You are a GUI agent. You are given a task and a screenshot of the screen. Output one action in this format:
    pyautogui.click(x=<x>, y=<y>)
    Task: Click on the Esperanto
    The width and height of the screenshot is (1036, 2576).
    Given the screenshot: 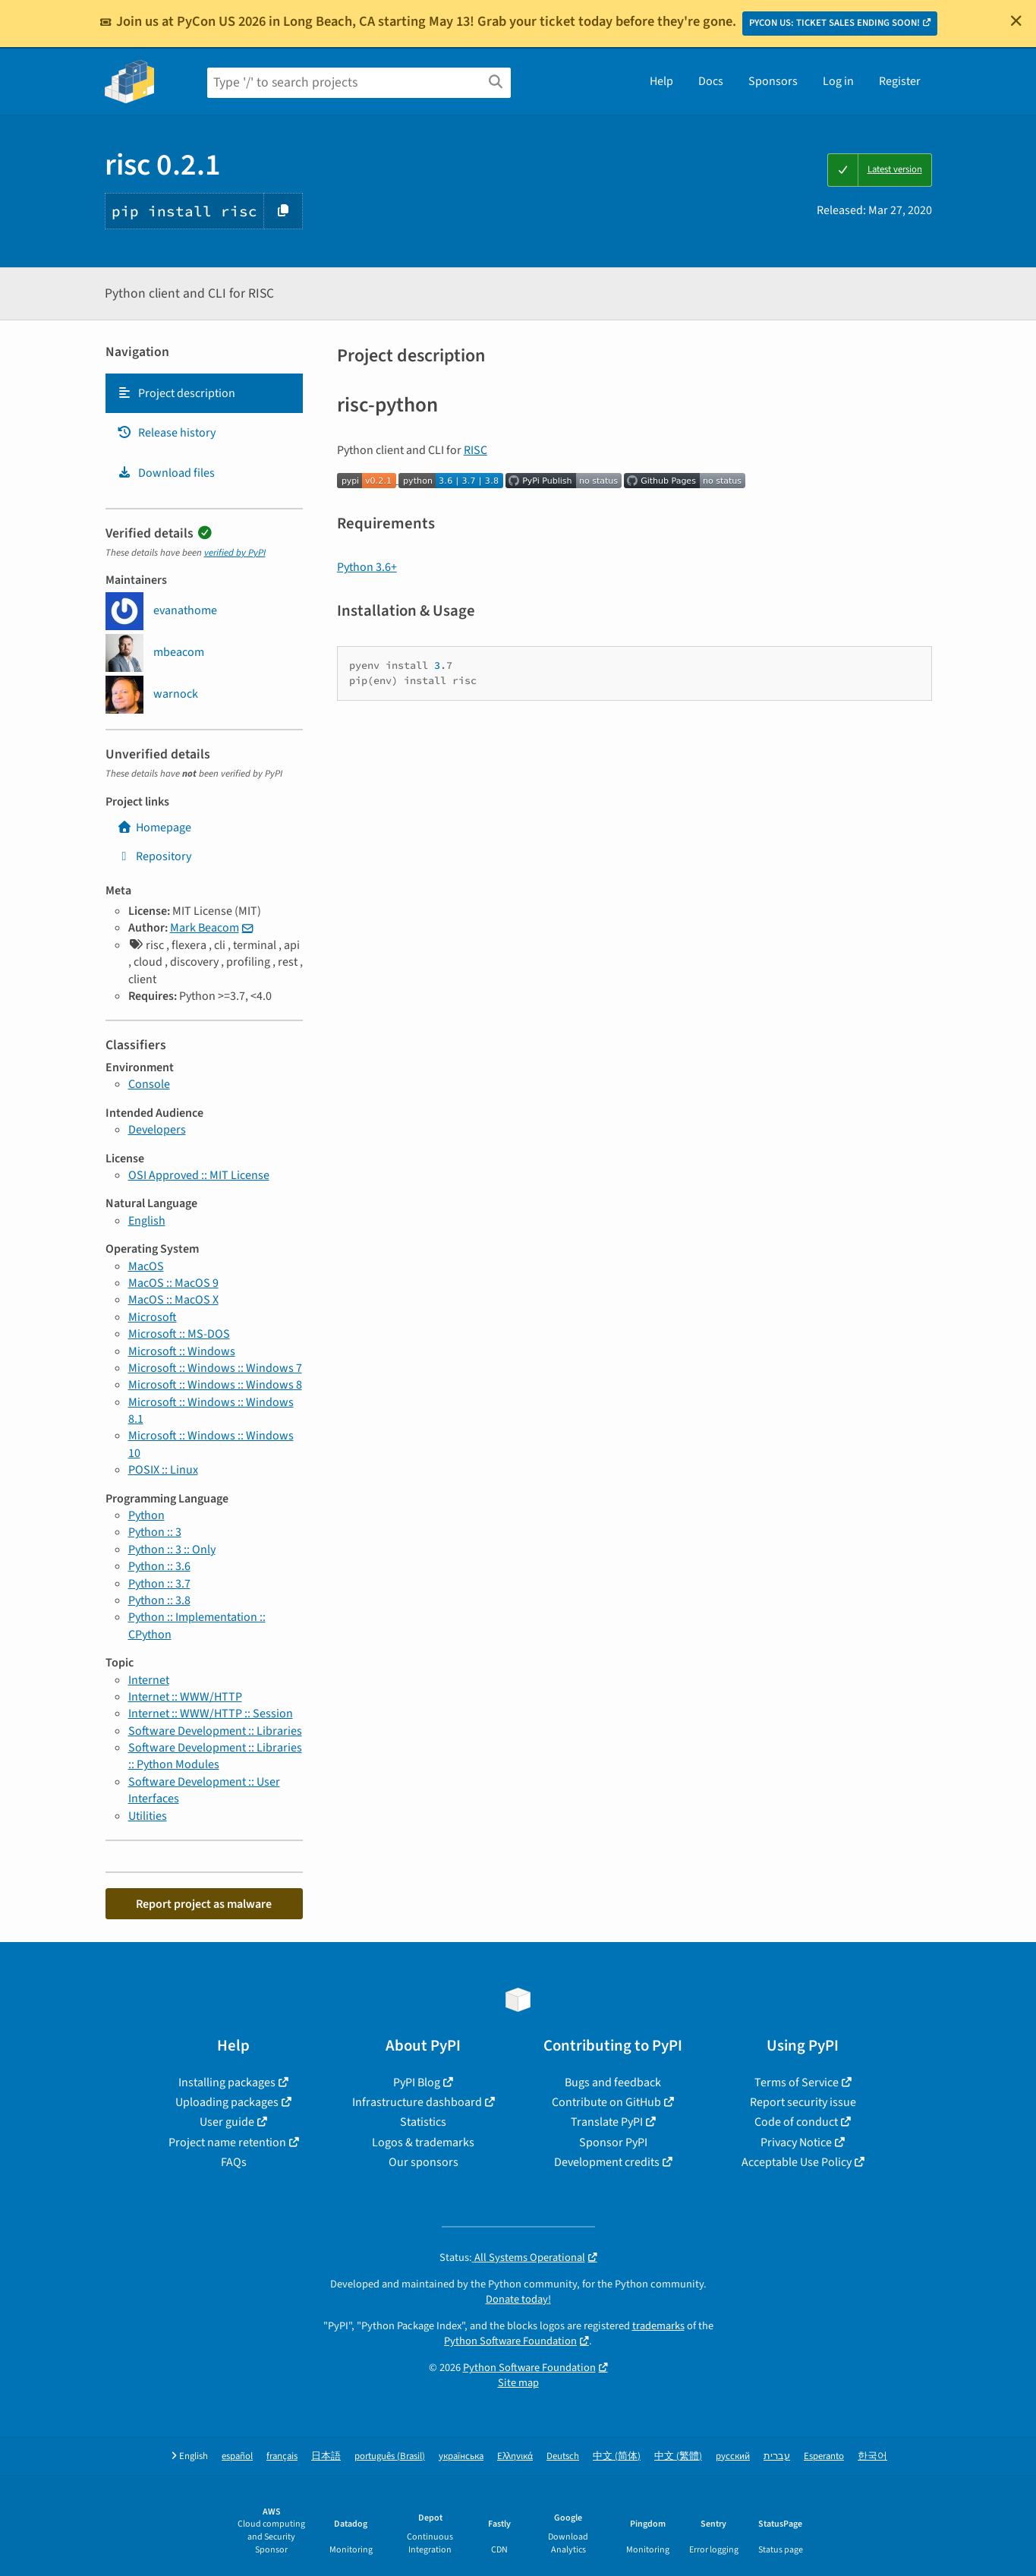 What is the action you would take?
    pyautogui.click(x=824, y=2456)
    